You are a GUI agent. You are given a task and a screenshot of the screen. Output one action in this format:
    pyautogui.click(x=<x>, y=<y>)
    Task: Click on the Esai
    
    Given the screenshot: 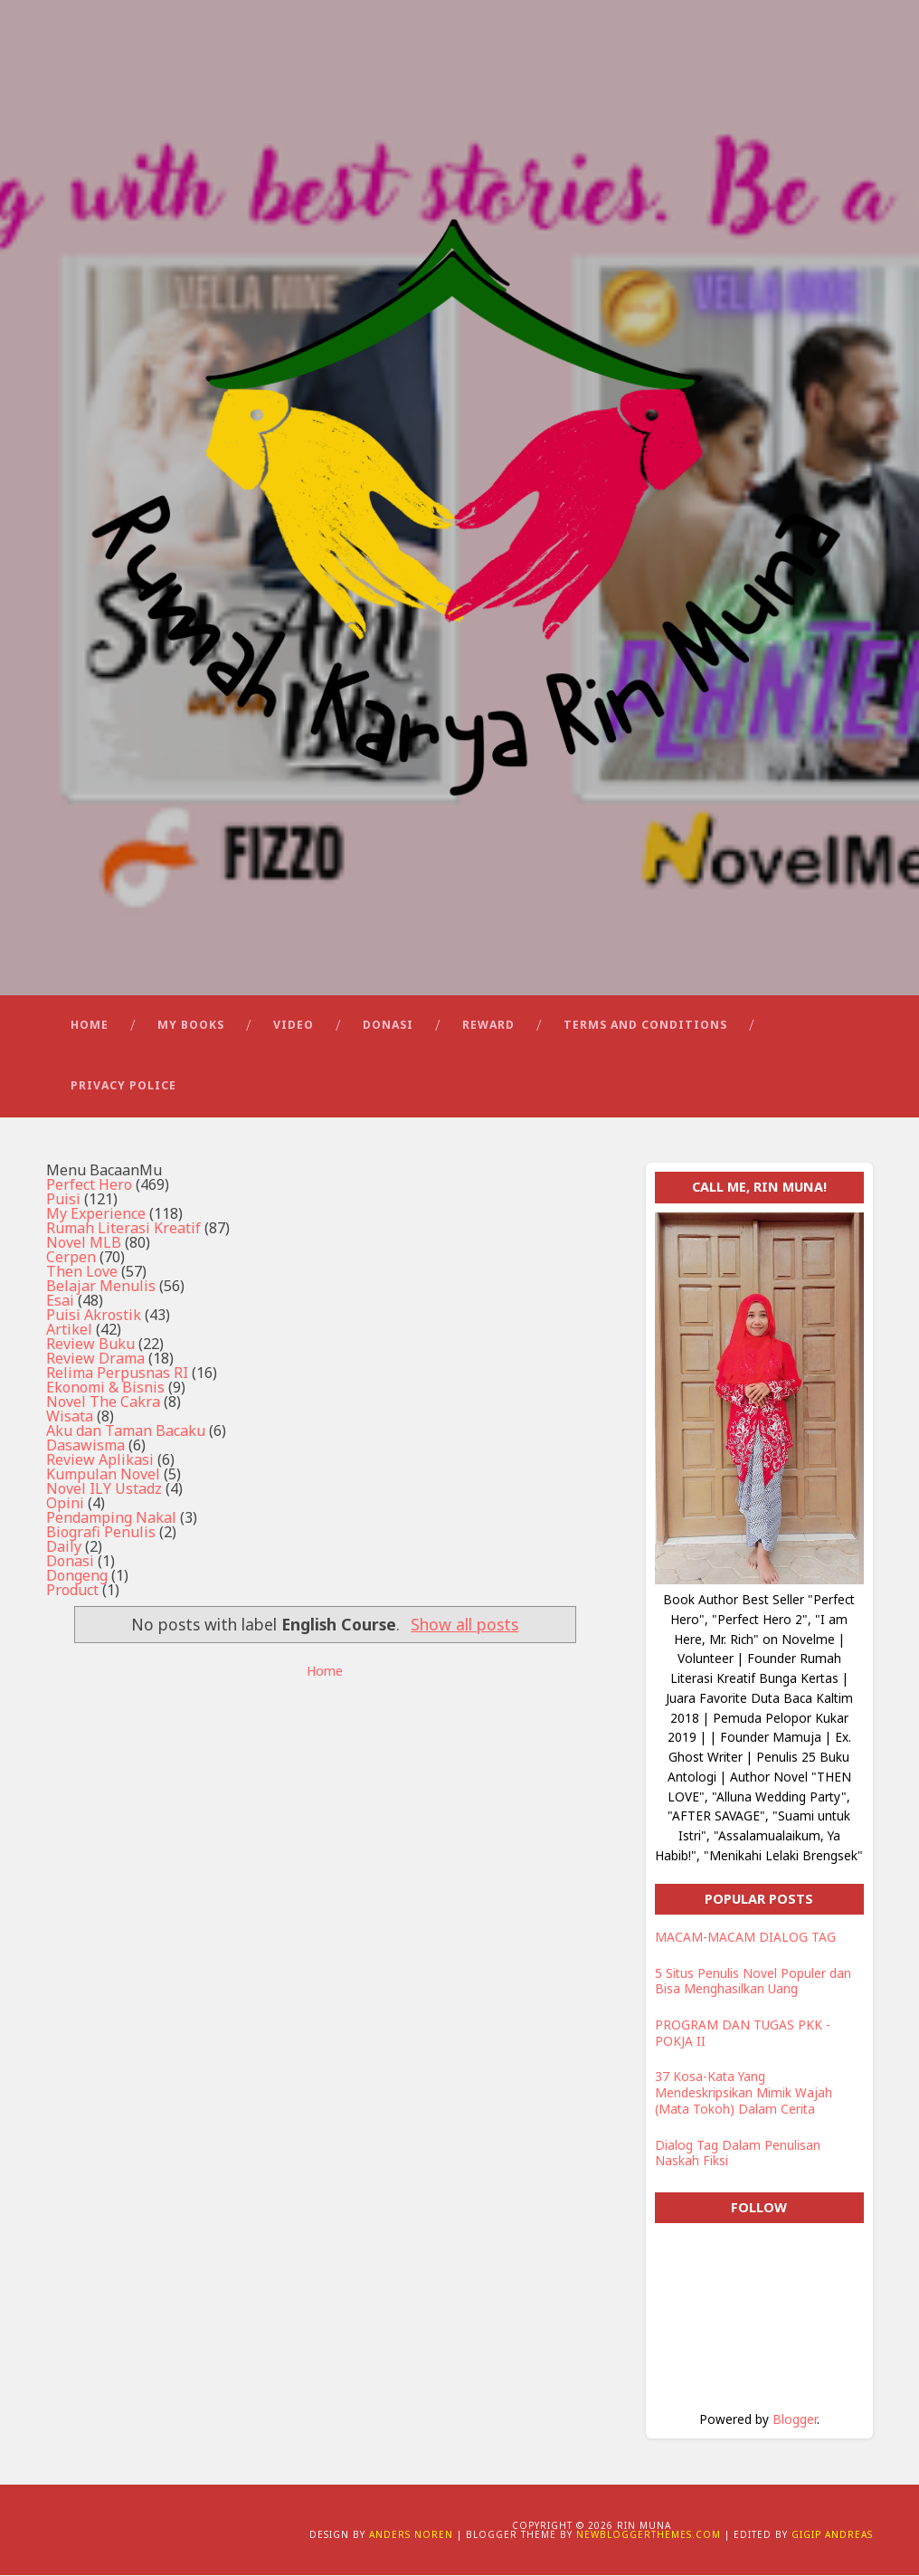 What is the action you would take?
    pyautogui.click(x=60, y=1301)
    